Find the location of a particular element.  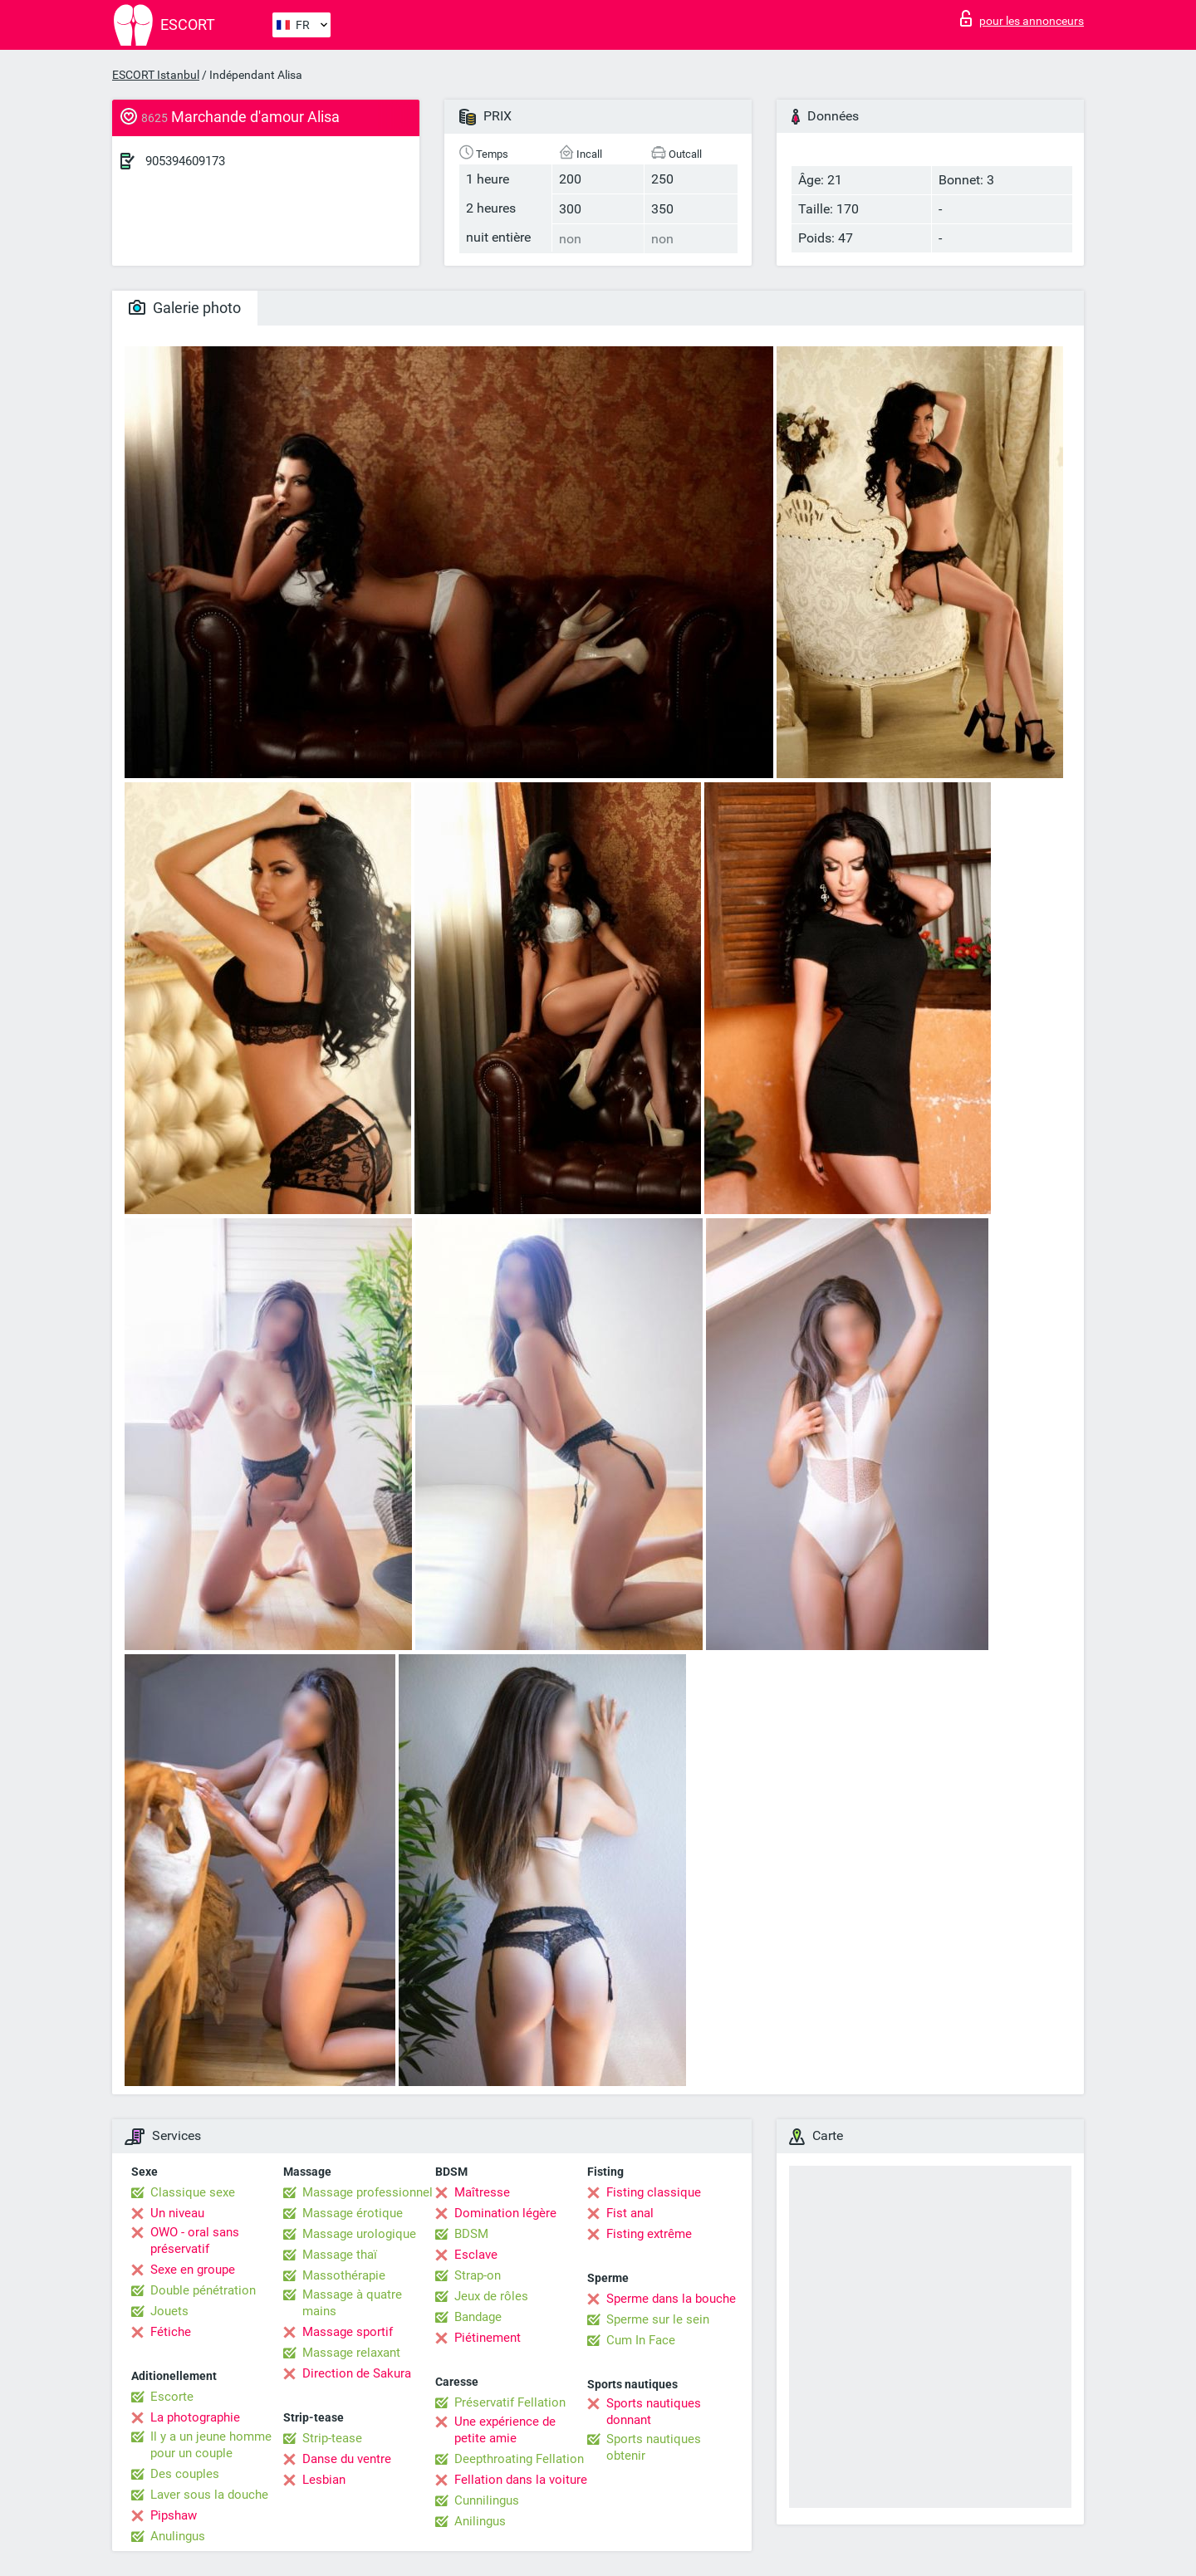

Fisting extrême is located at coordinates (649, 2233).